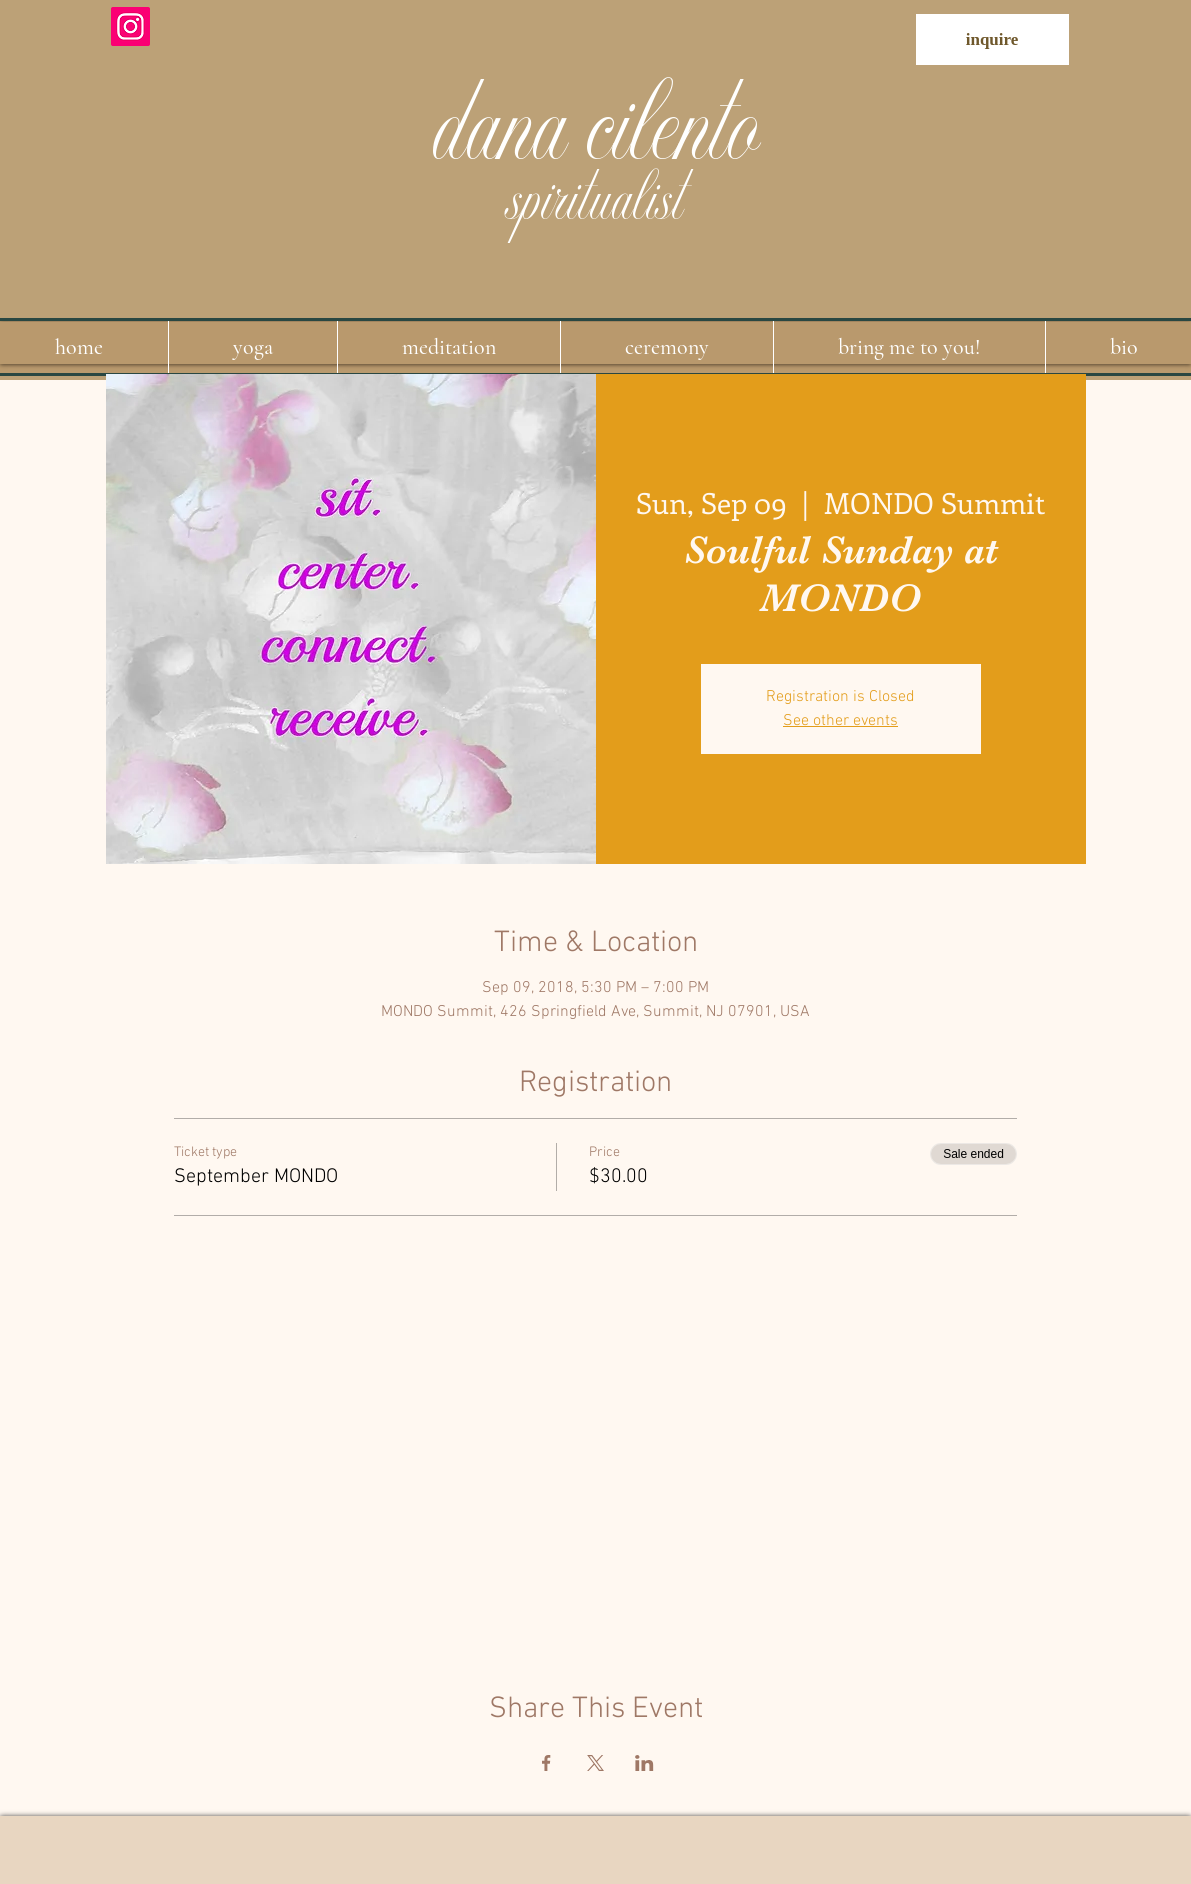 This screenshot has height=1884, width=1191. I want to click on See other events, so click(840, 721).